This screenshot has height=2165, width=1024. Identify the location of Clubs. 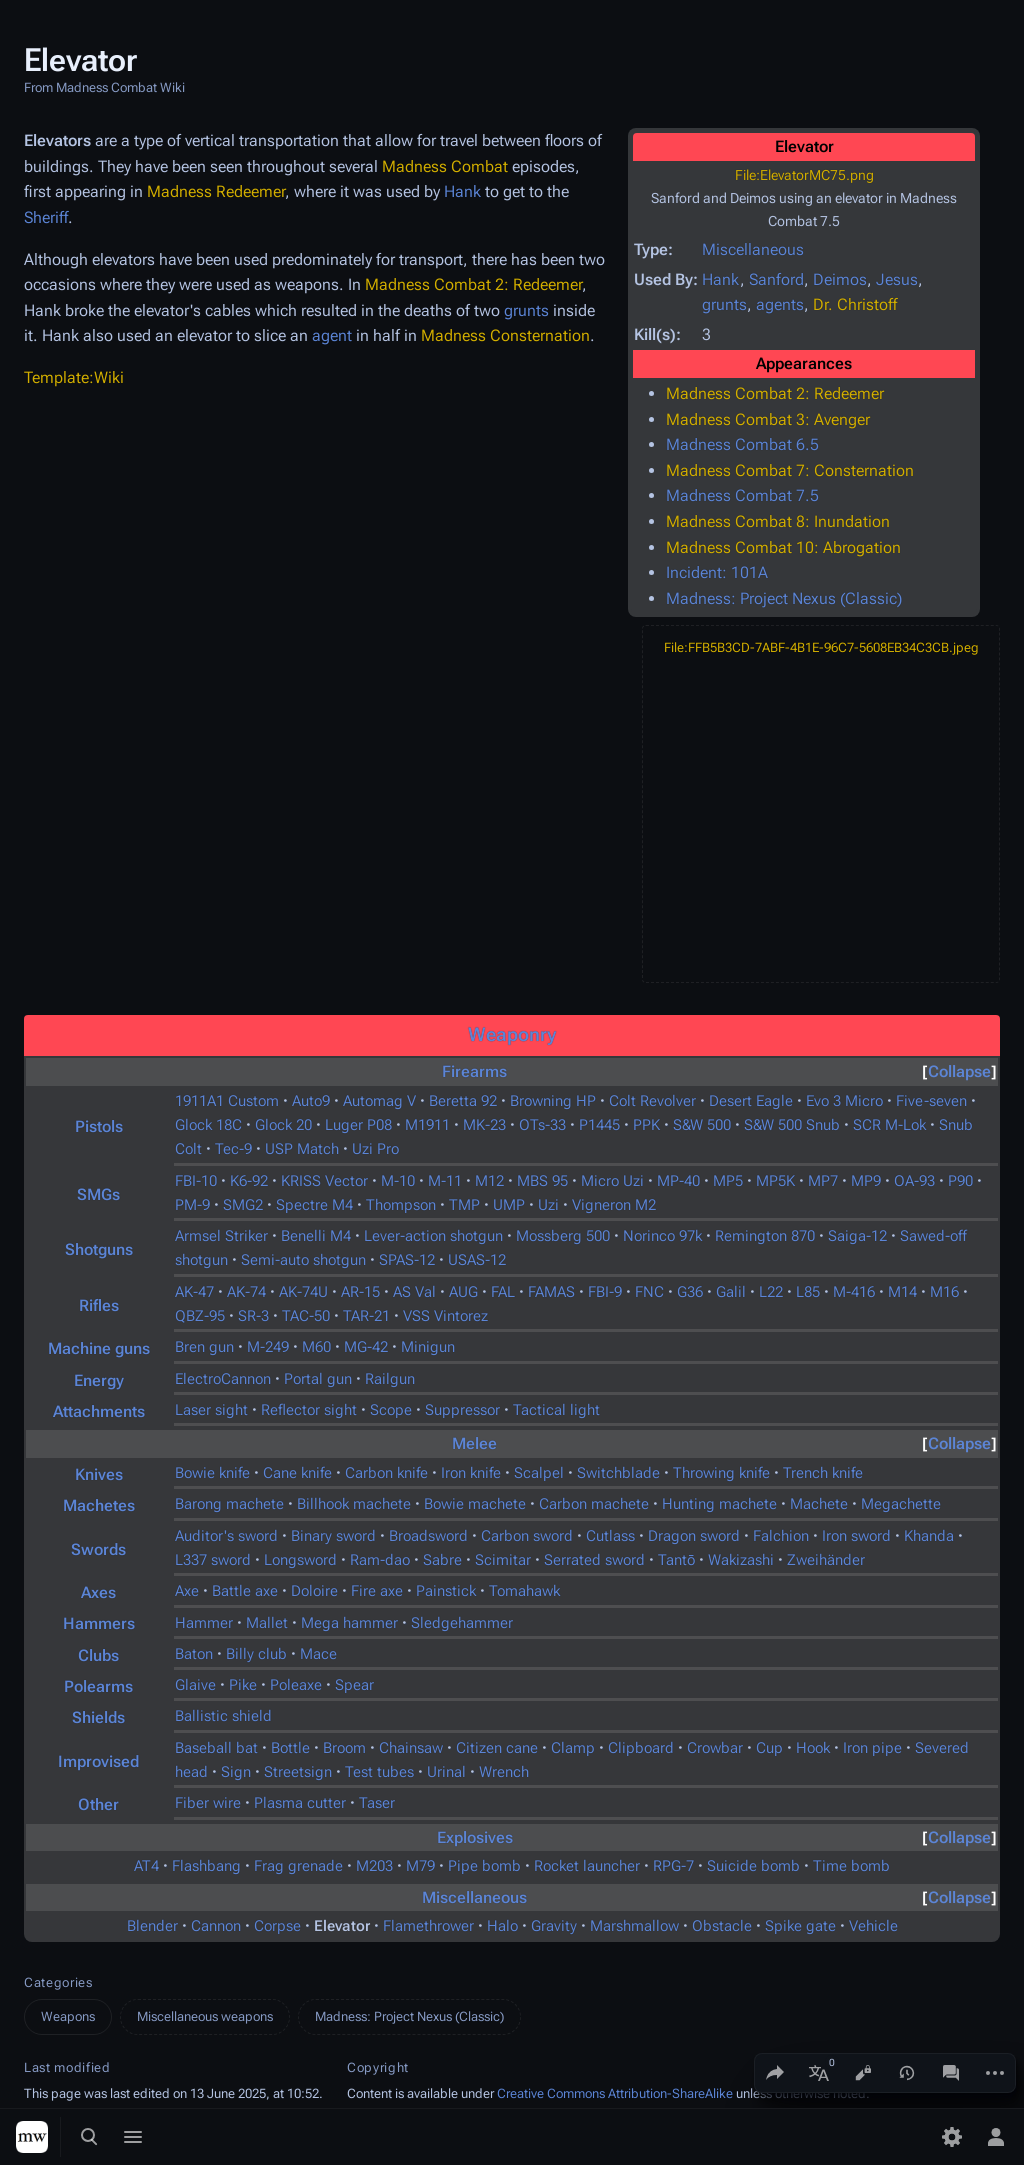
(98, 1655).